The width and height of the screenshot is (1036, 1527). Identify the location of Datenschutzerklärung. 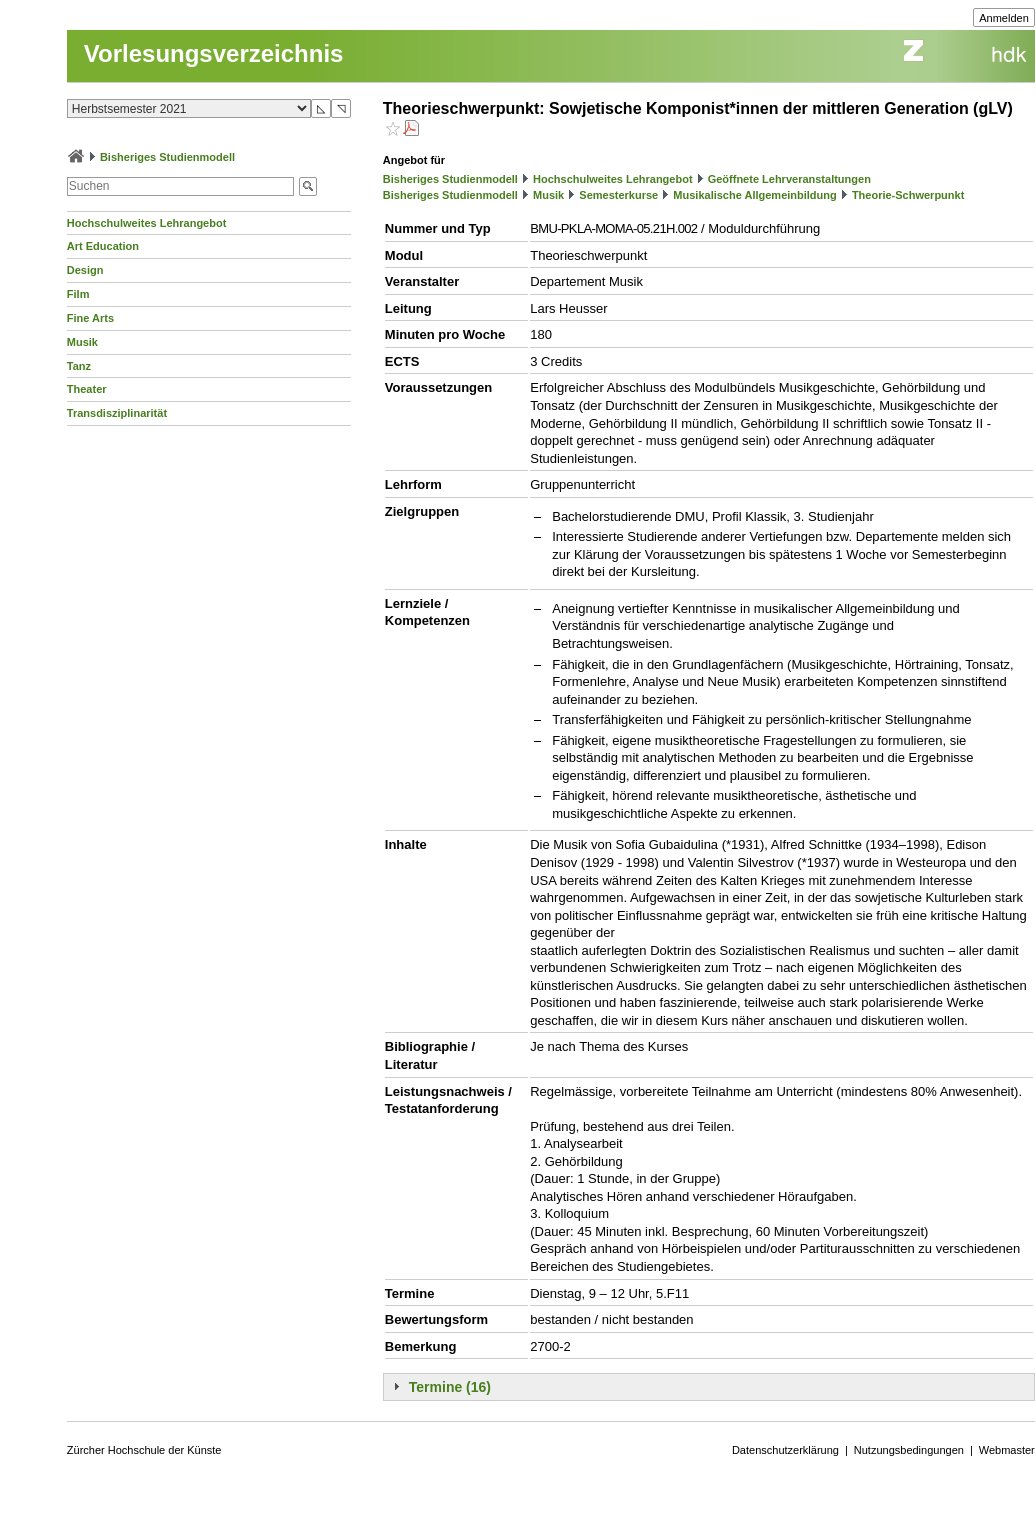
(785, 1450).